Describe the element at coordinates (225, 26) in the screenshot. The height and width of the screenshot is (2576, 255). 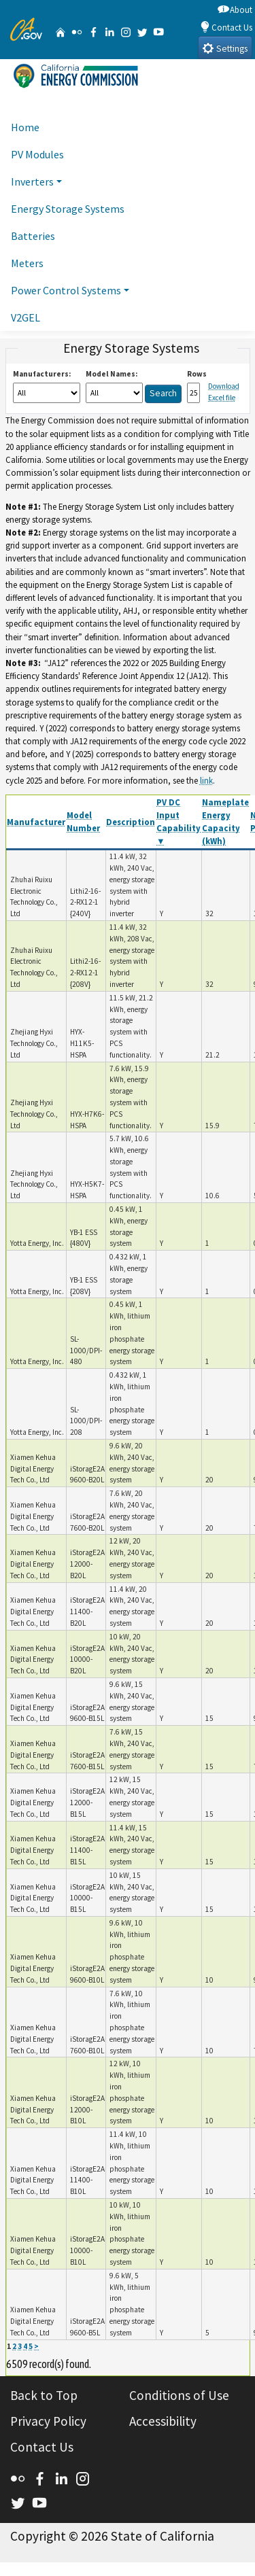
I see `Contact Us` at that location.